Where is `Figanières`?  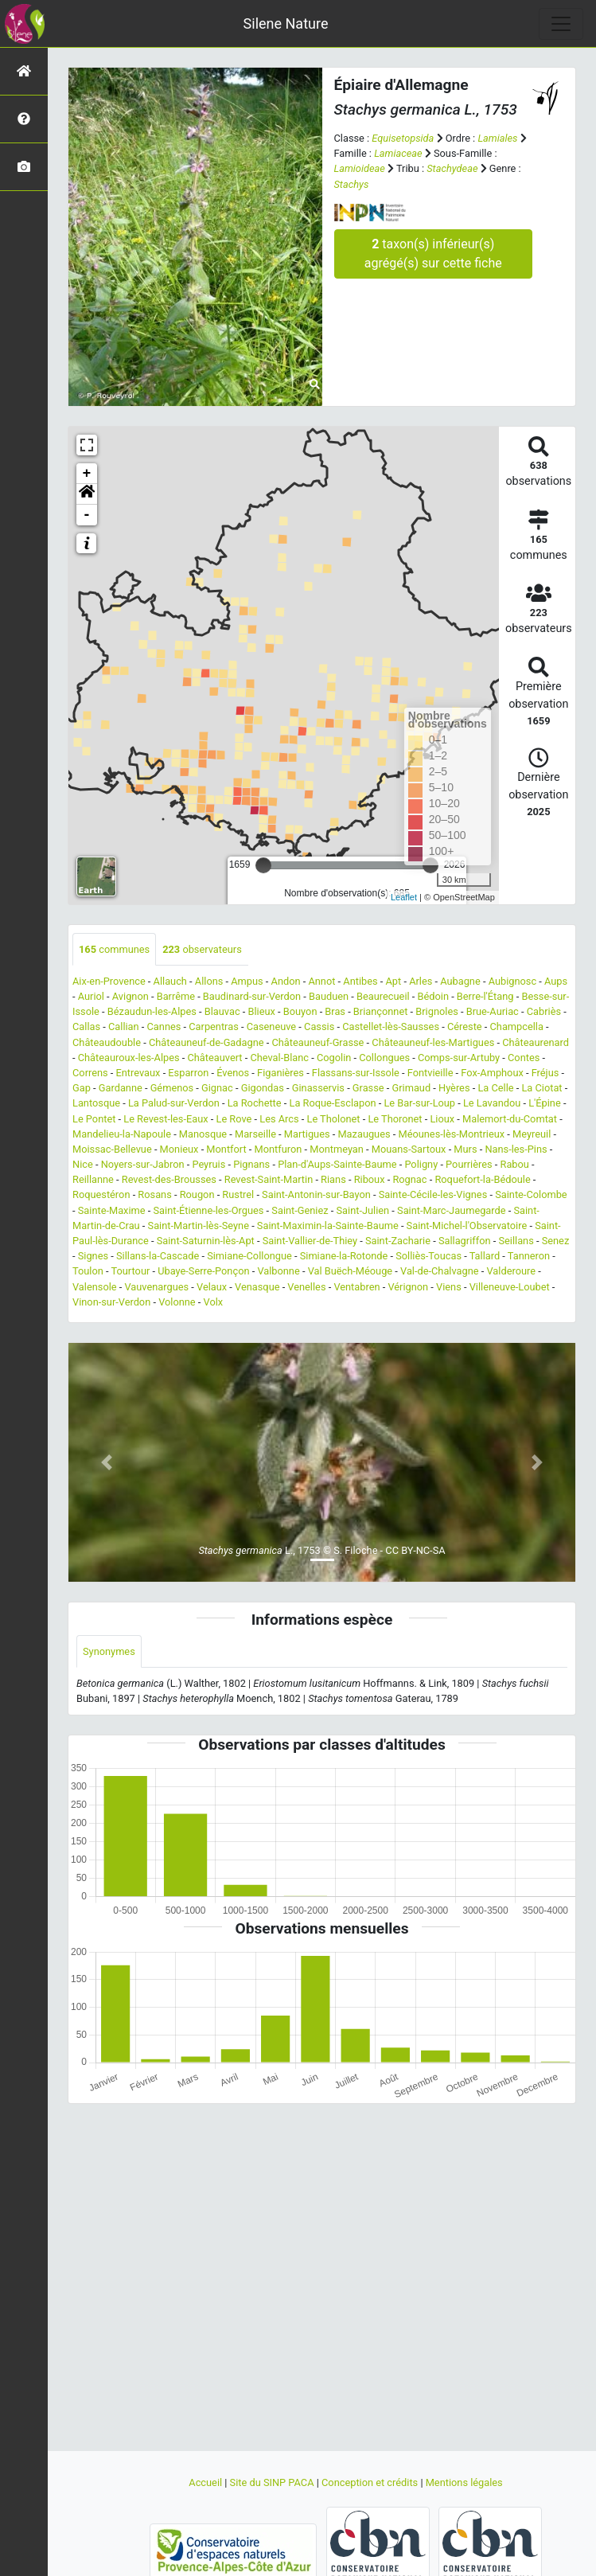
Figanières is located at coordinates (280, 1073).